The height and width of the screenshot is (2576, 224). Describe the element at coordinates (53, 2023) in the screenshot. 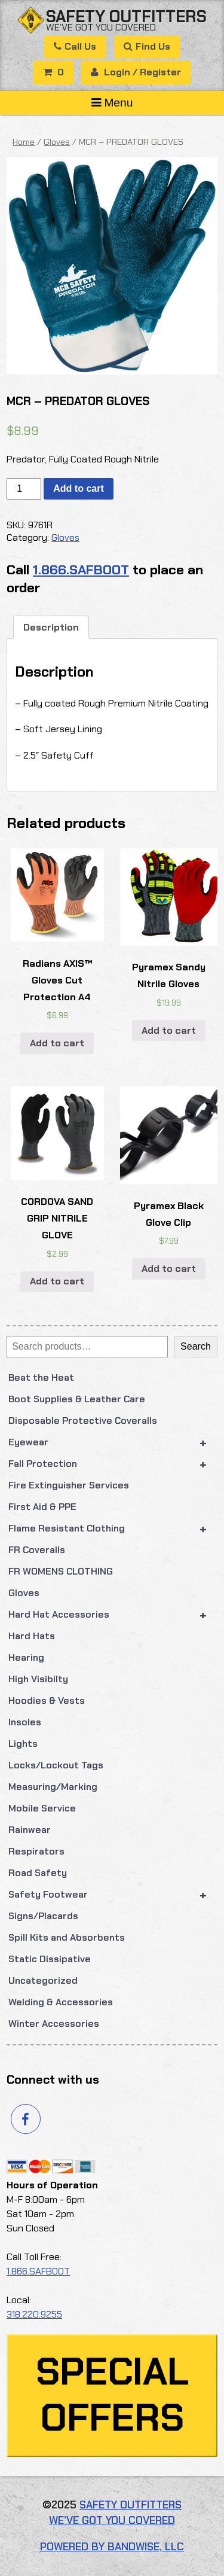

I see `Winter Accessories` at that location.